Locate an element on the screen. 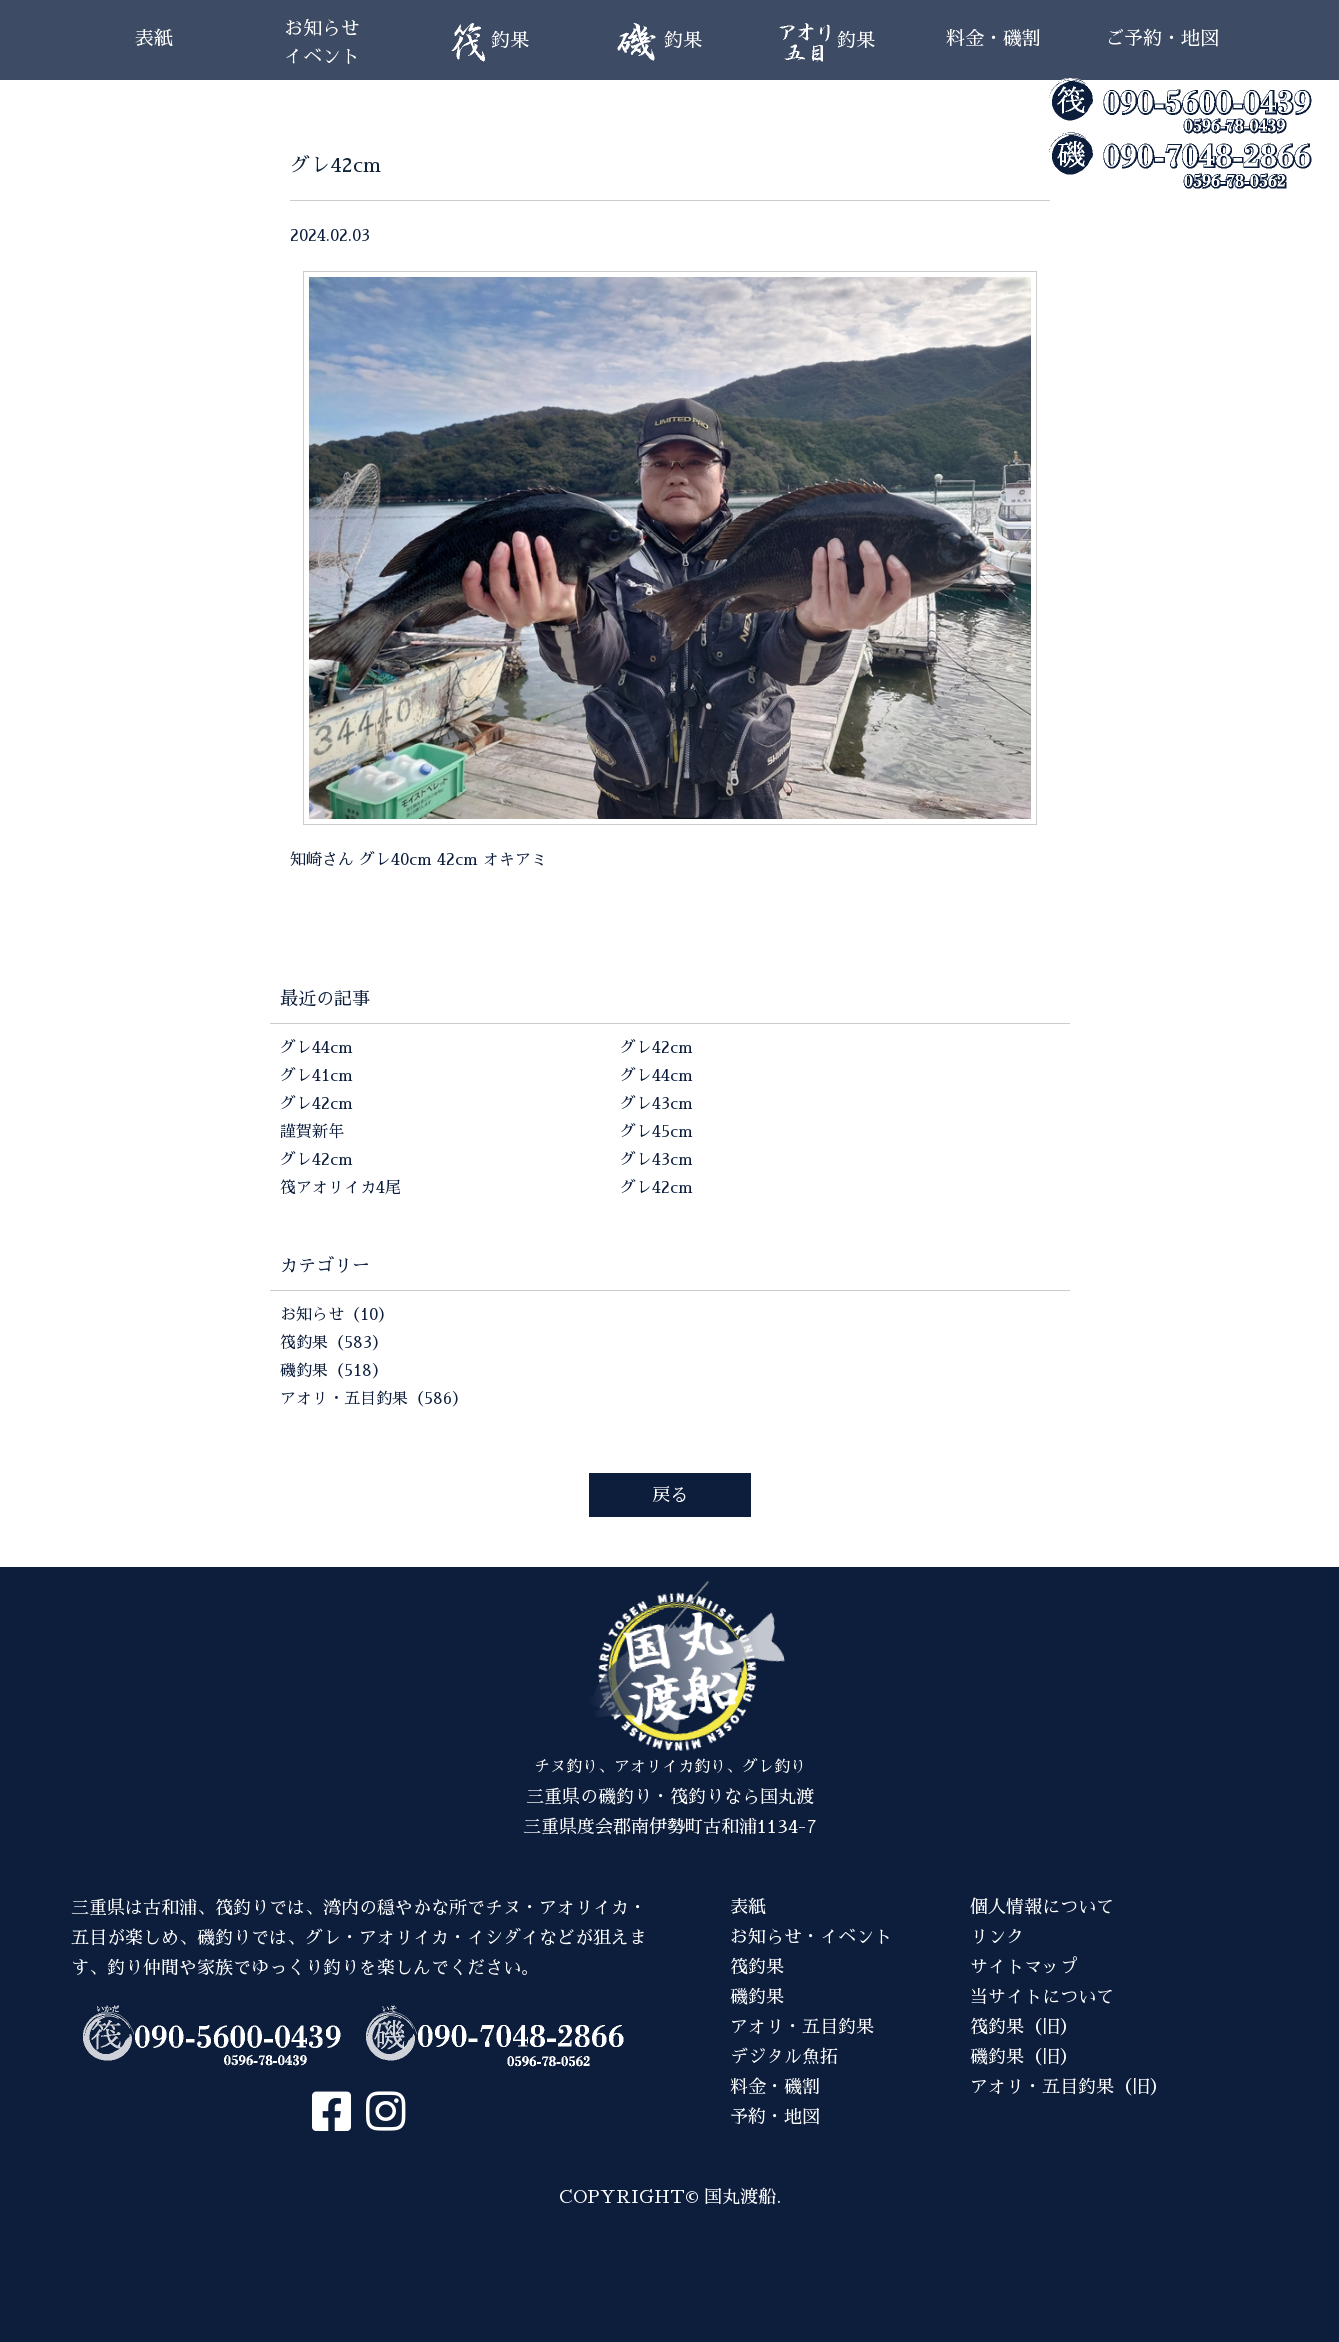 This screenshot has height=2342, width=1339. グレ45cm is located at coordinates (656, 1132).